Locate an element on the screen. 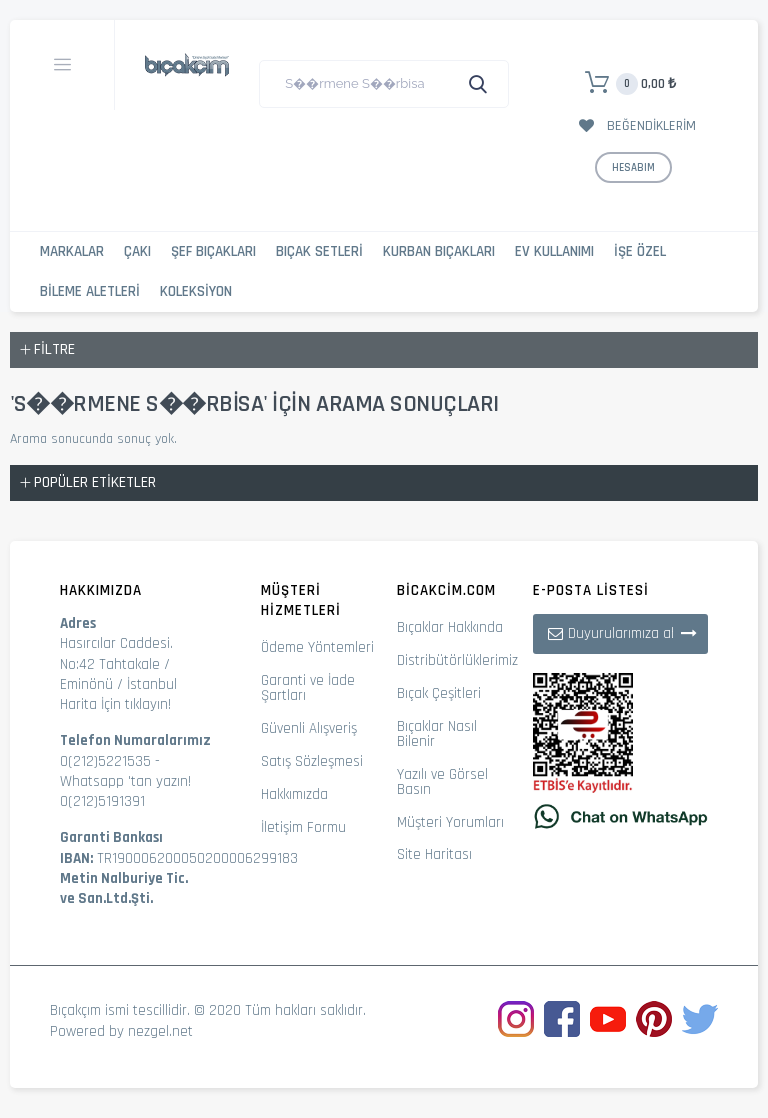 This screenshot has height=1118, width=768. İletişim Formu is located at coordinates (303, 827).